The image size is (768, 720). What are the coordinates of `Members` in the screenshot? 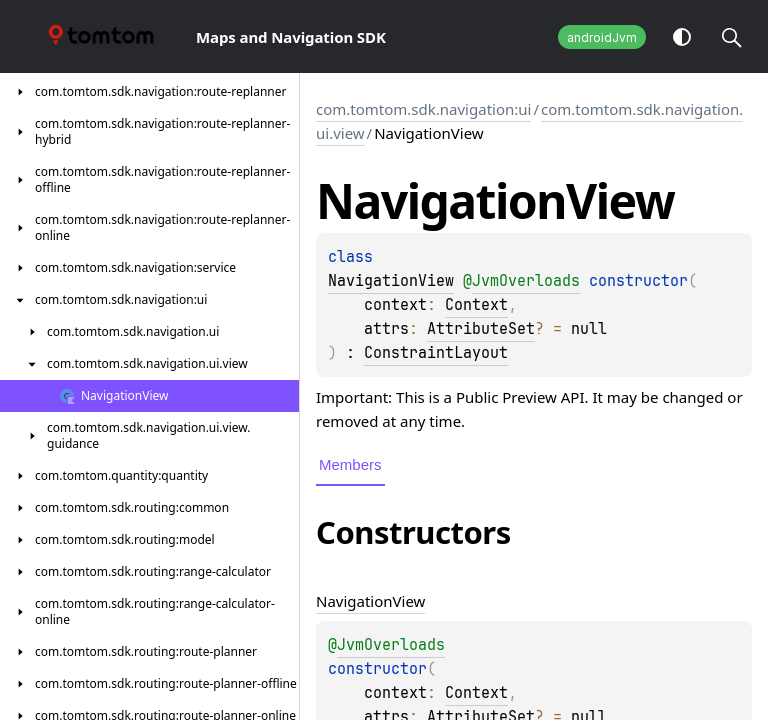 It's located at (350, 464).